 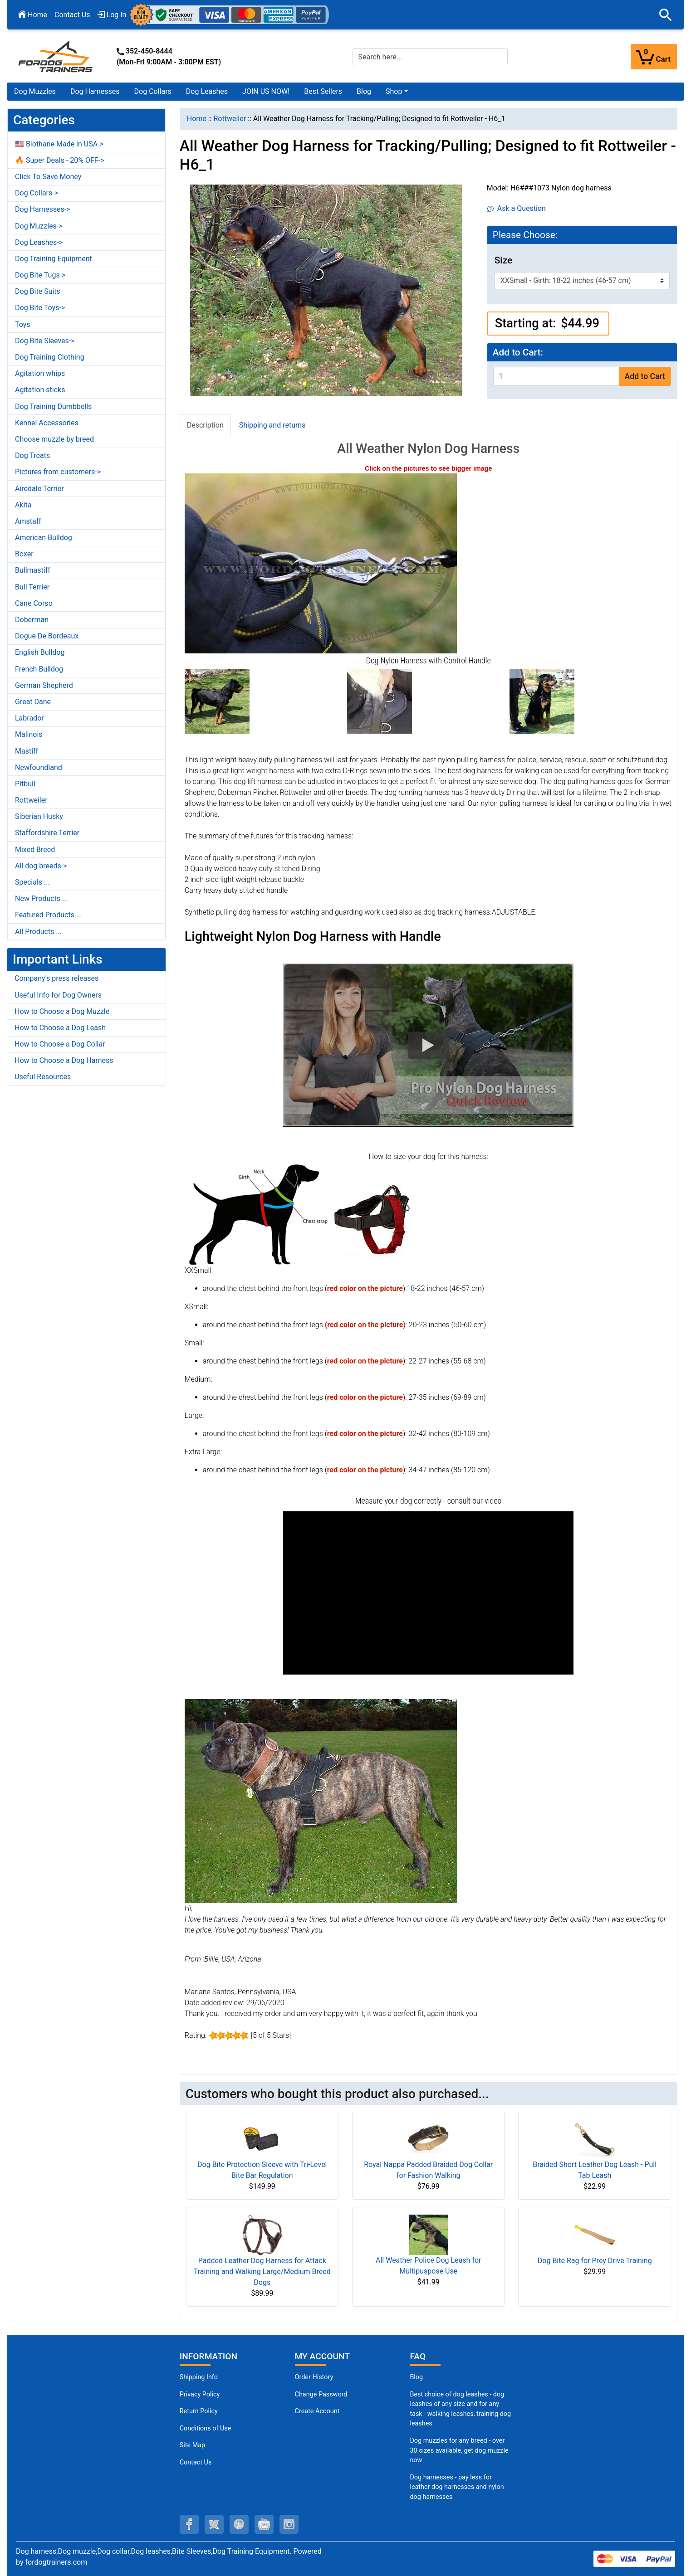 I want to click on Order History, so click(x=314, y=2377).